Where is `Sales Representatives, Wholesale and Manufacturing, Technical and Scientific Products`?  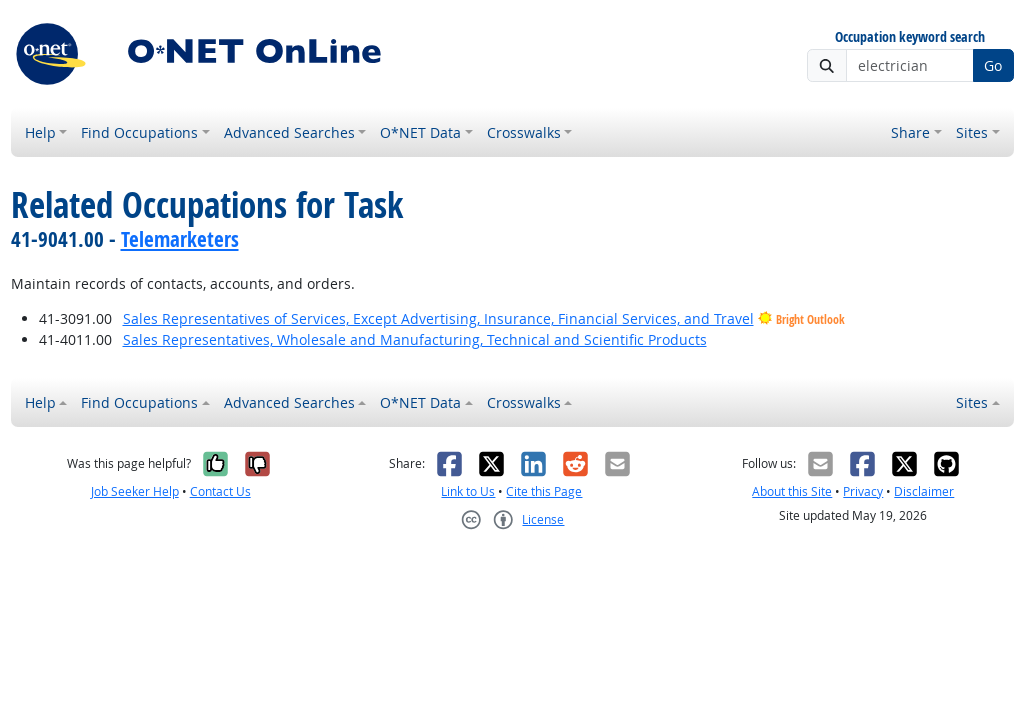
Sales Representatives, Wholesale and Manufacturing, Technical and Scientific Products is located at coordinates (415, 339).